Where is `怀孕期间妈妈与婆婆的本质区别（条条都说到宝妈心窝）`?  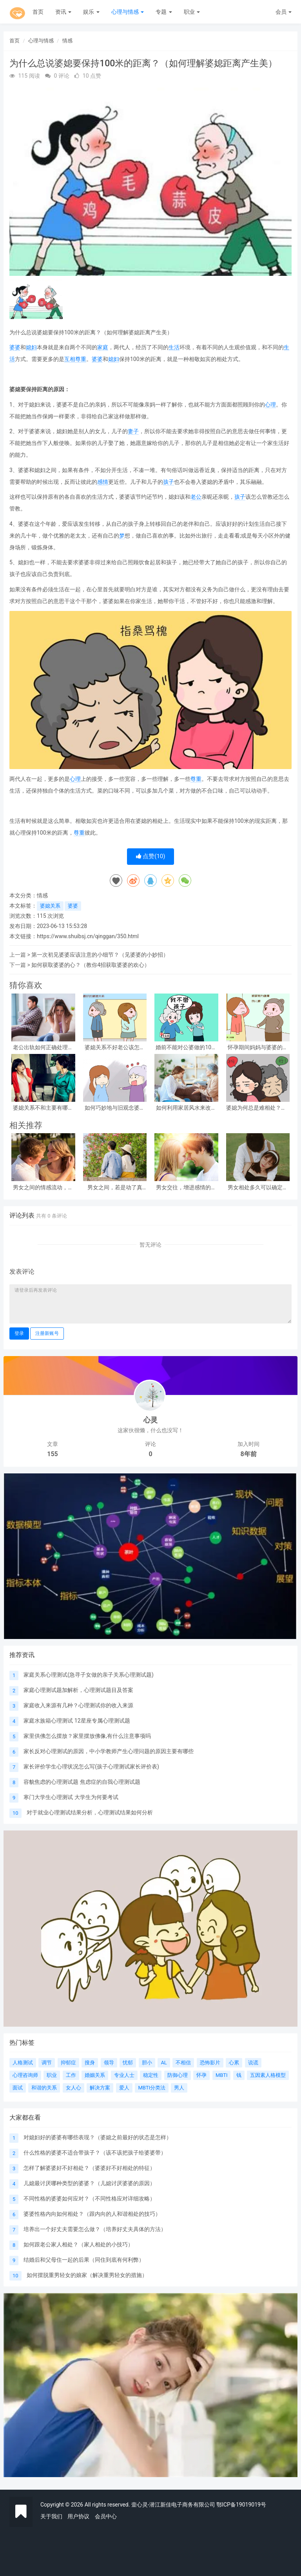 怀孕期间妈妈与婆婆的本质区别（条条都说到宝妈心窝） is located at coordinates (258, 1047).